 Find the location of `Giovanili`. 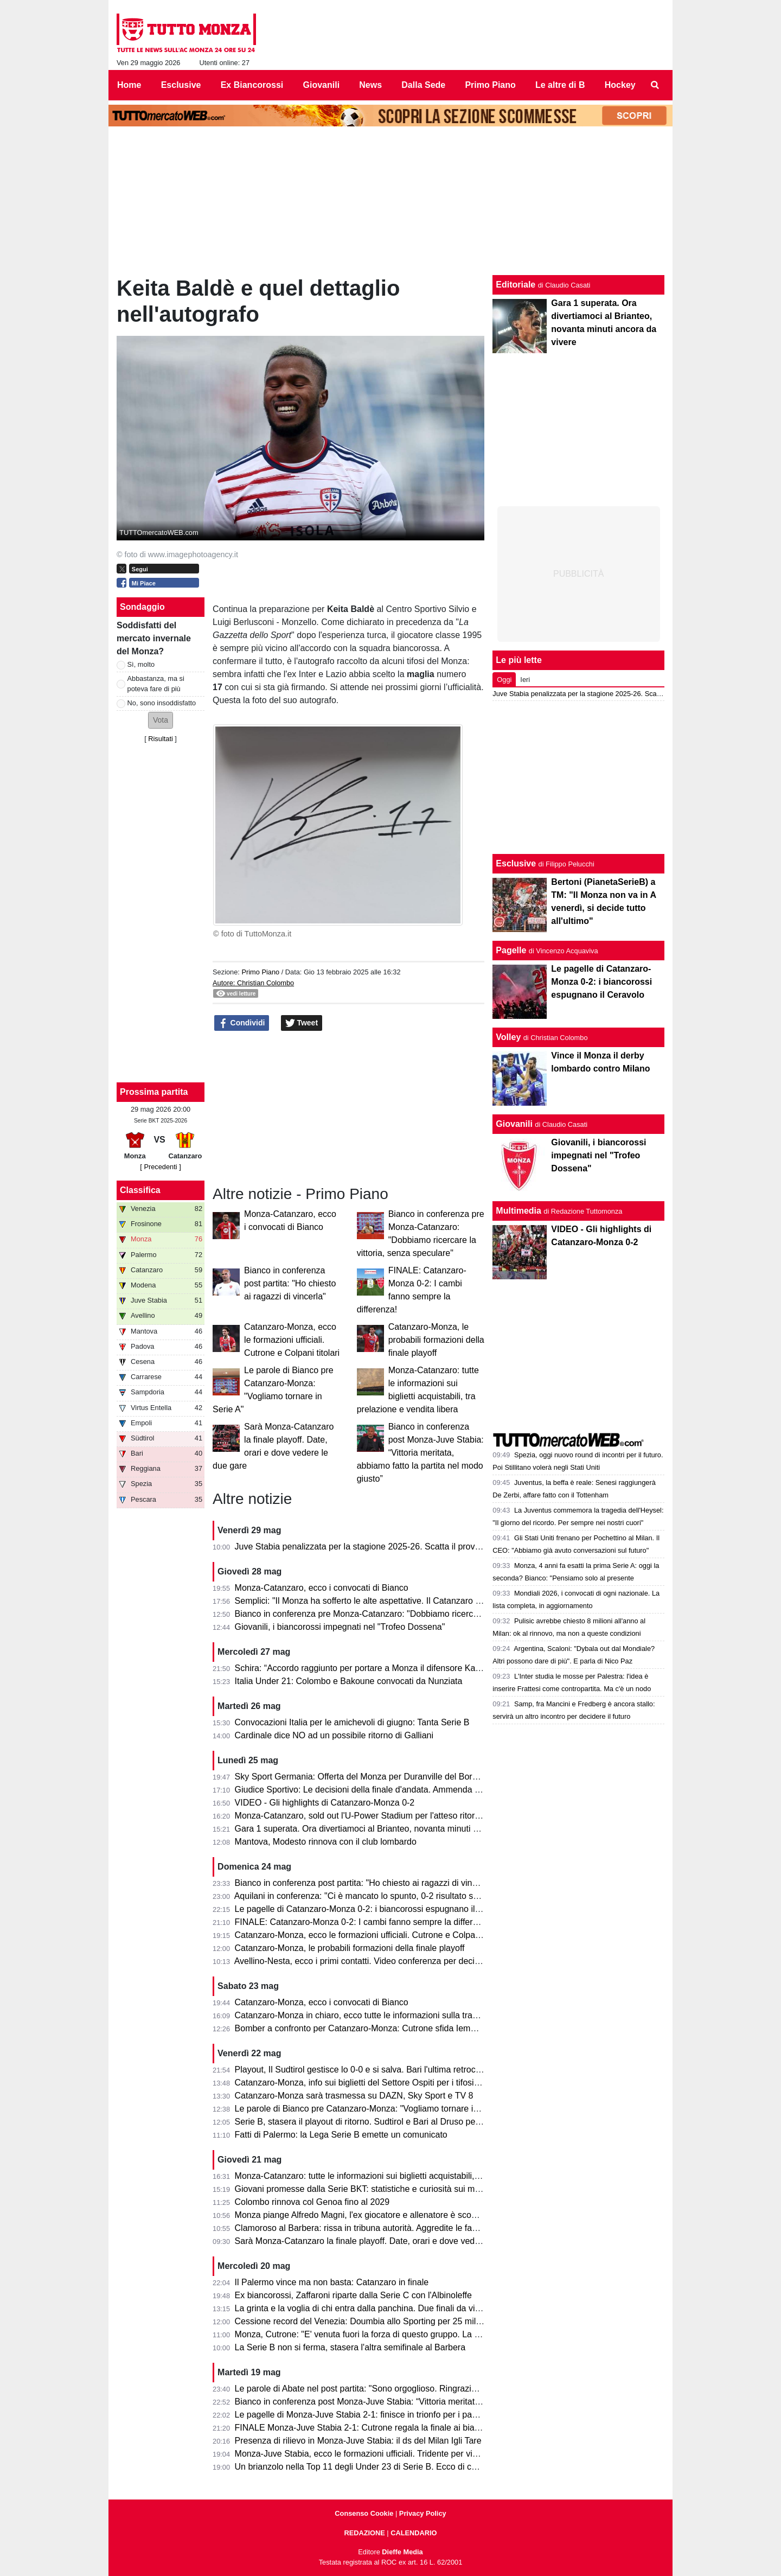

Giovanili is located at coordinates (514, 1123).